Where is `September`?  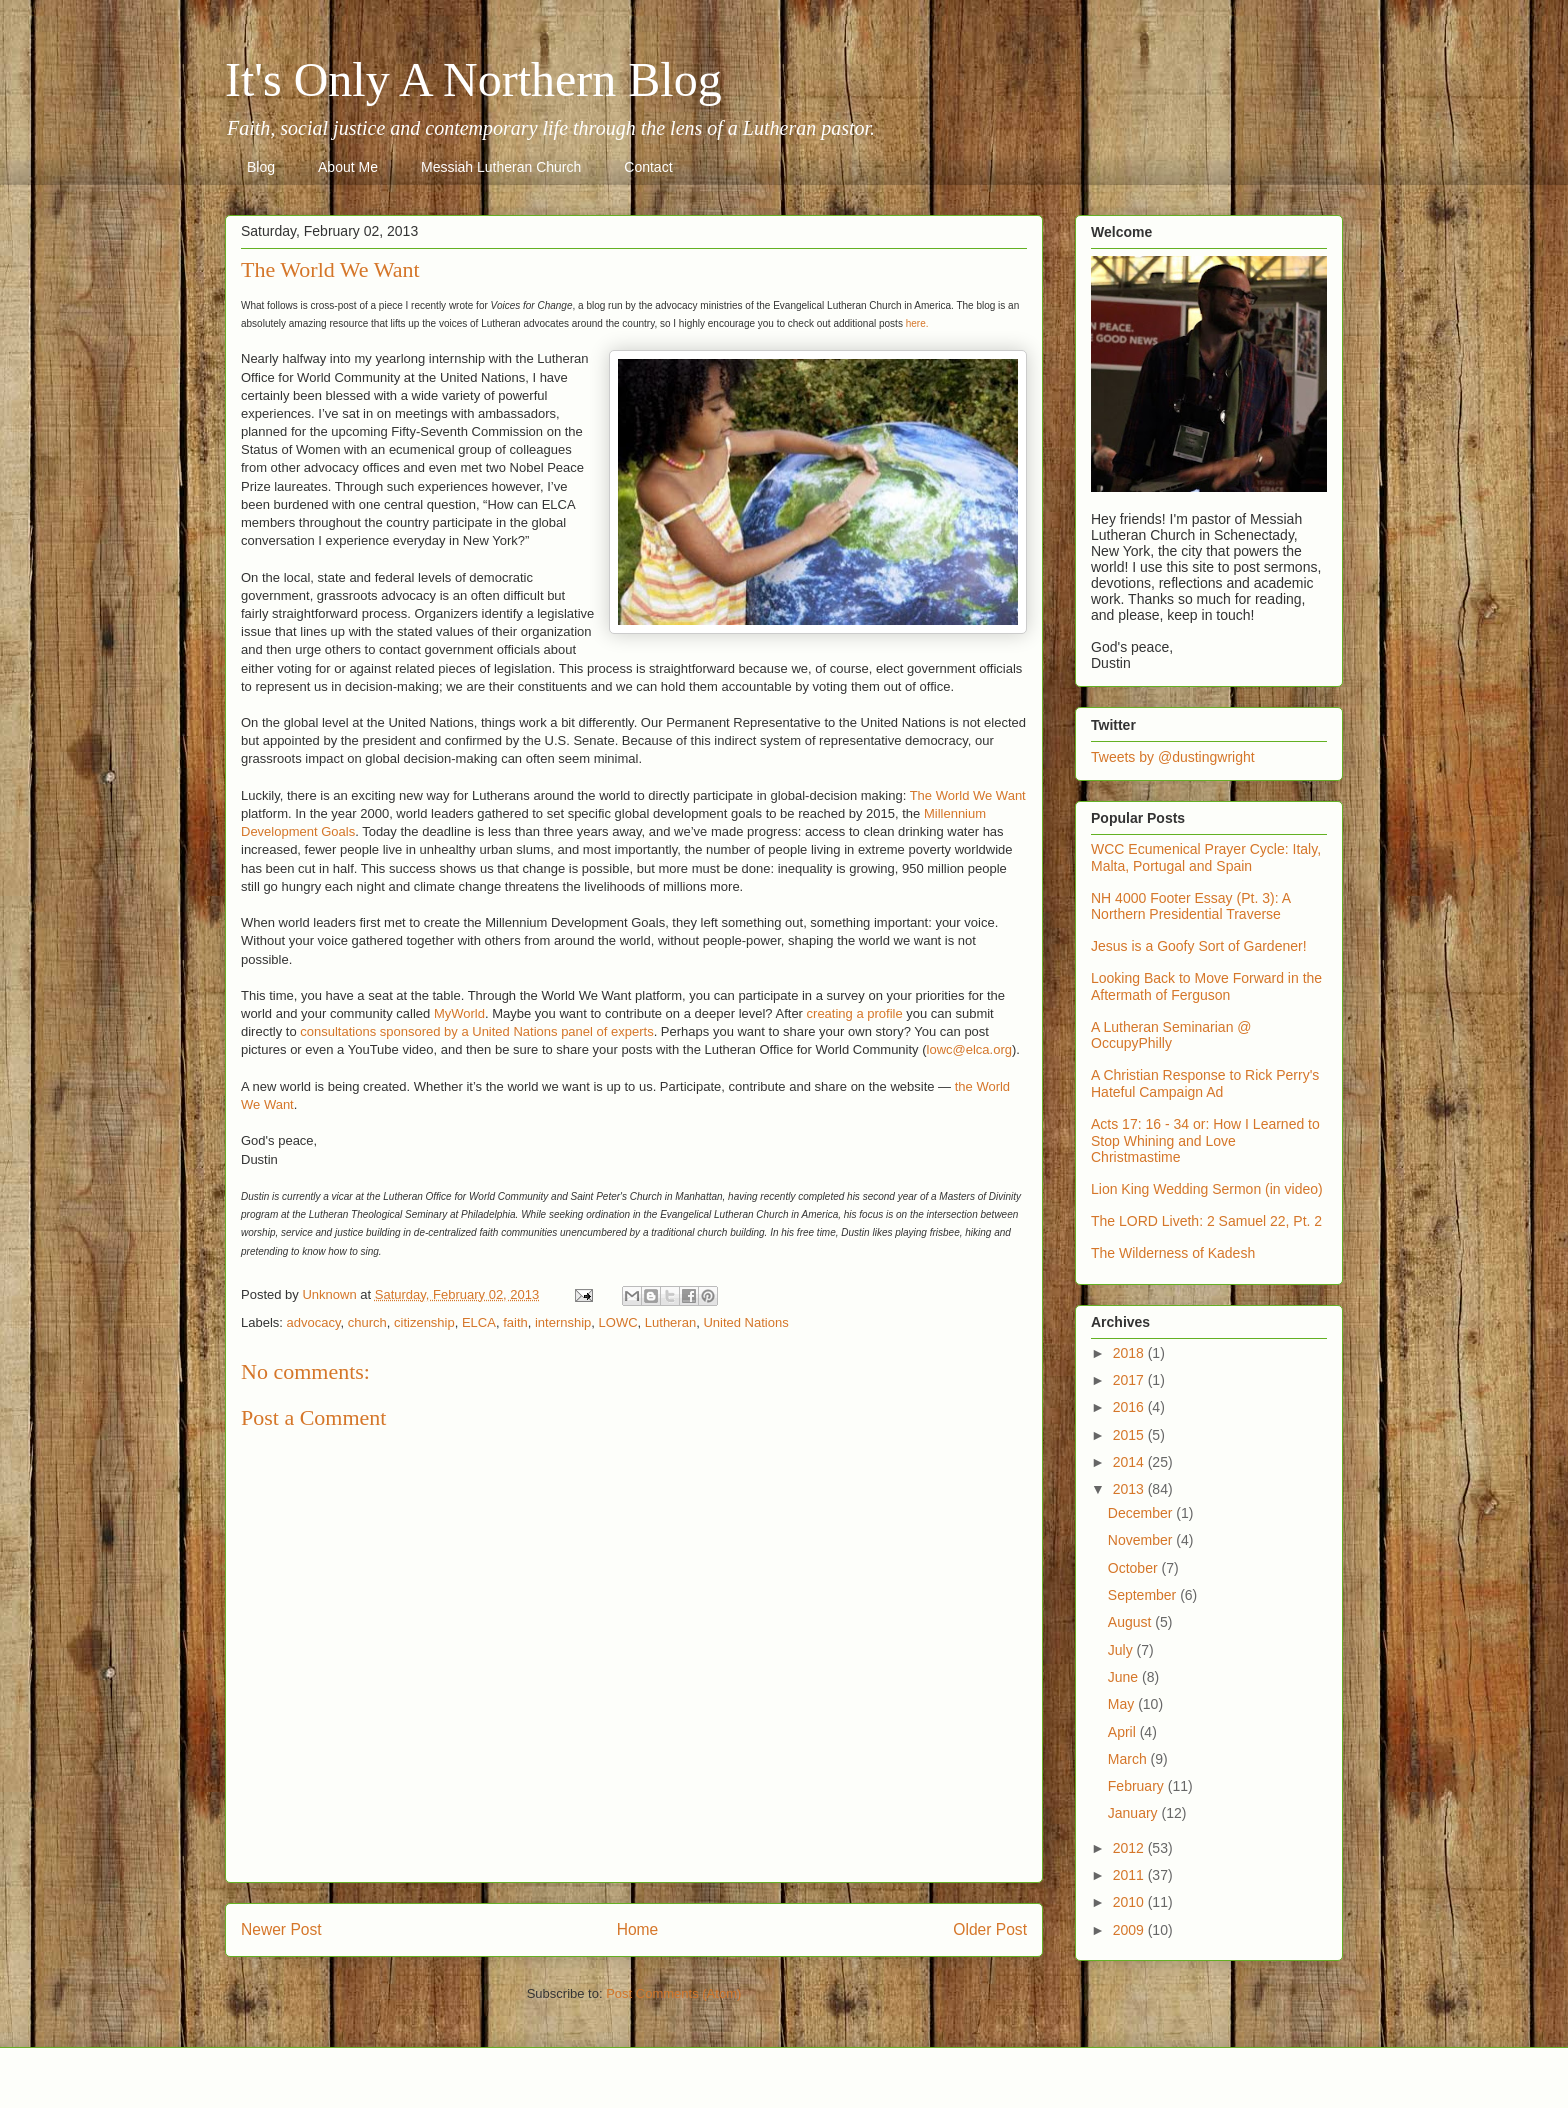
September is located at coordinates (1144, 1595).